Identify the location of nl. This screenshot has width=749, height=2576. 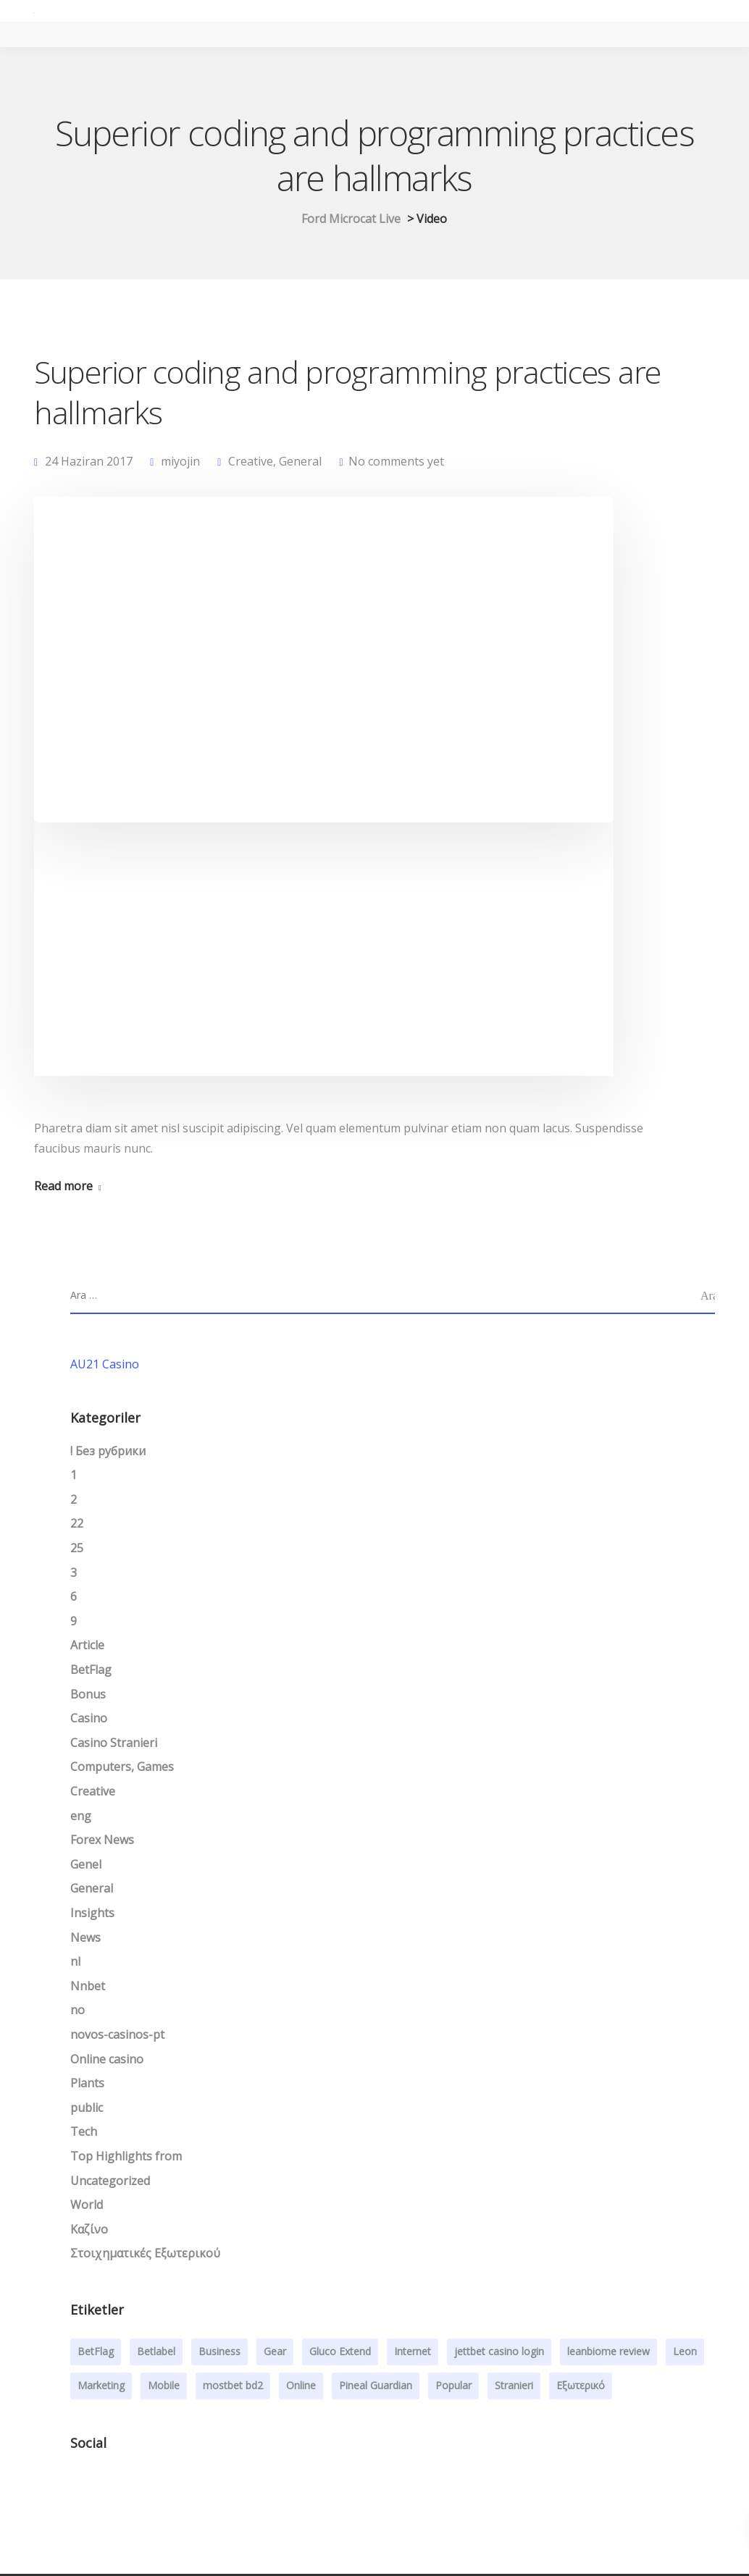
(75, 1963).